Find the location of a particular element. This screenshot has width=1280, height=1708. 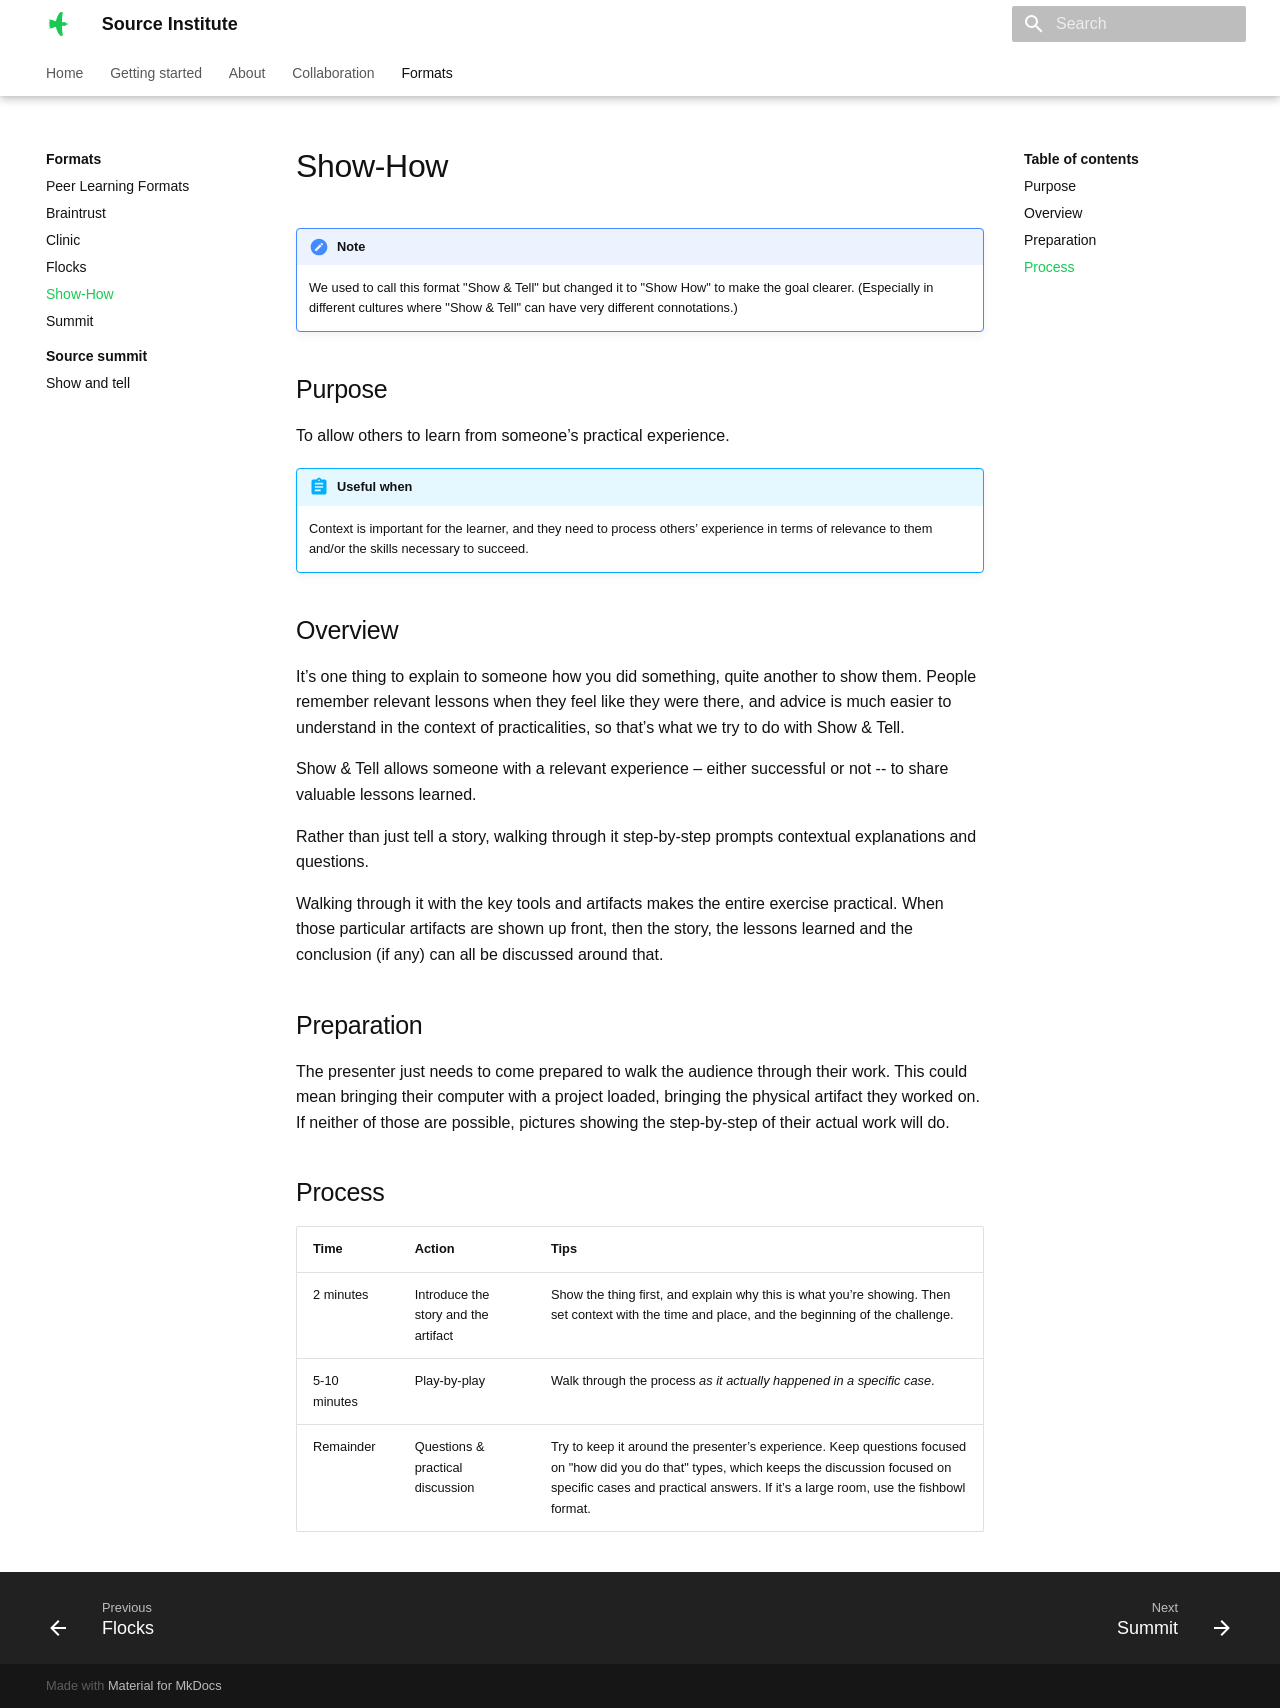

Summit is located at coordinates (69, 321).